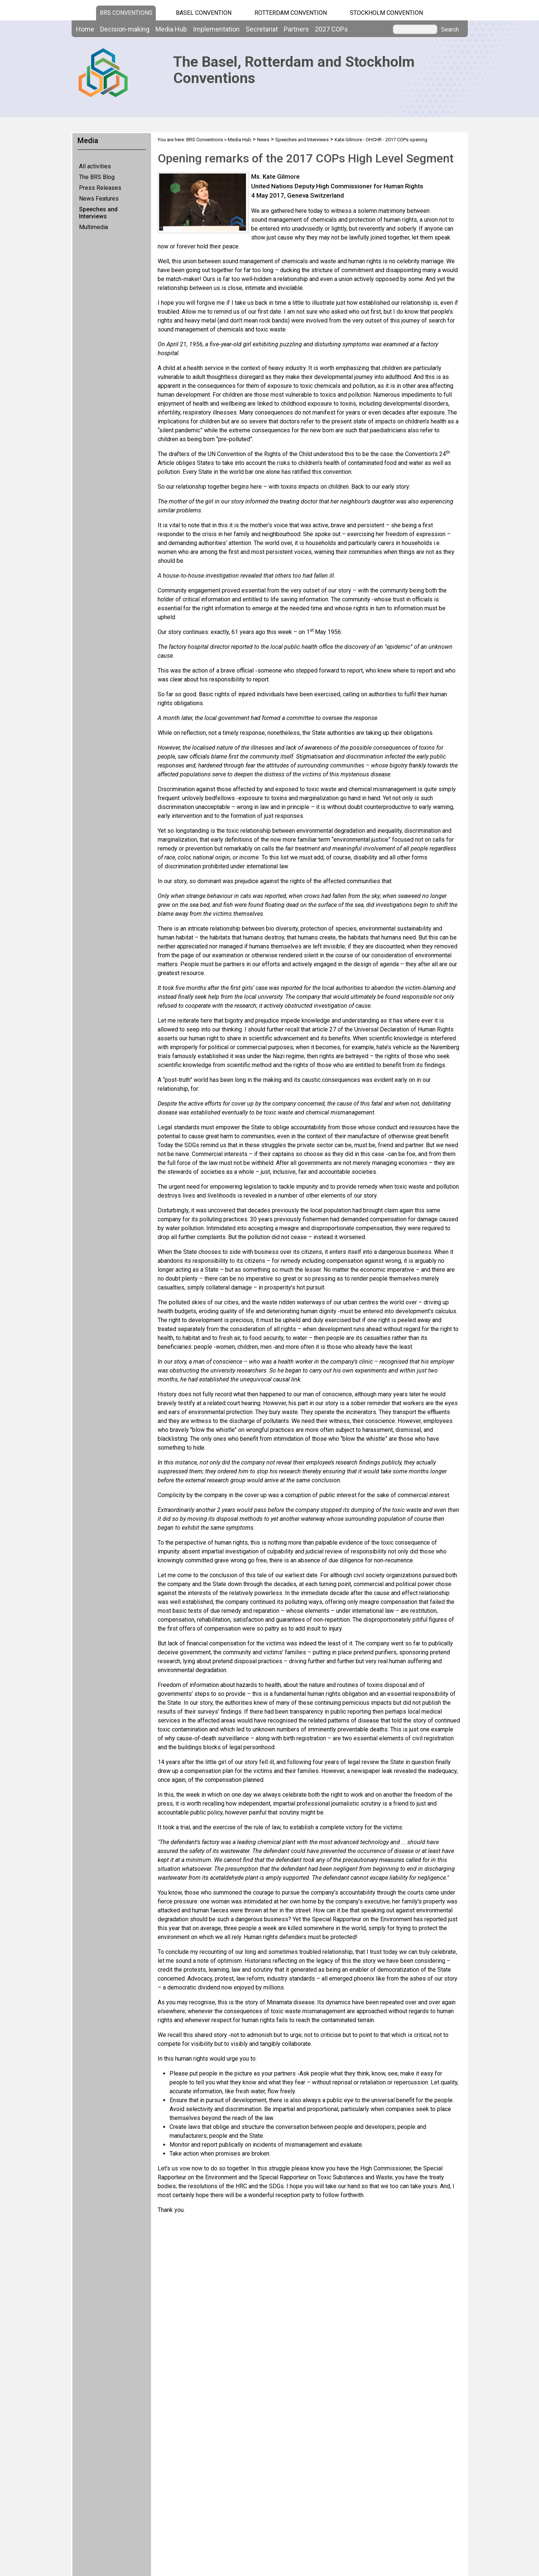  I want to click on News, so click(263, 139).